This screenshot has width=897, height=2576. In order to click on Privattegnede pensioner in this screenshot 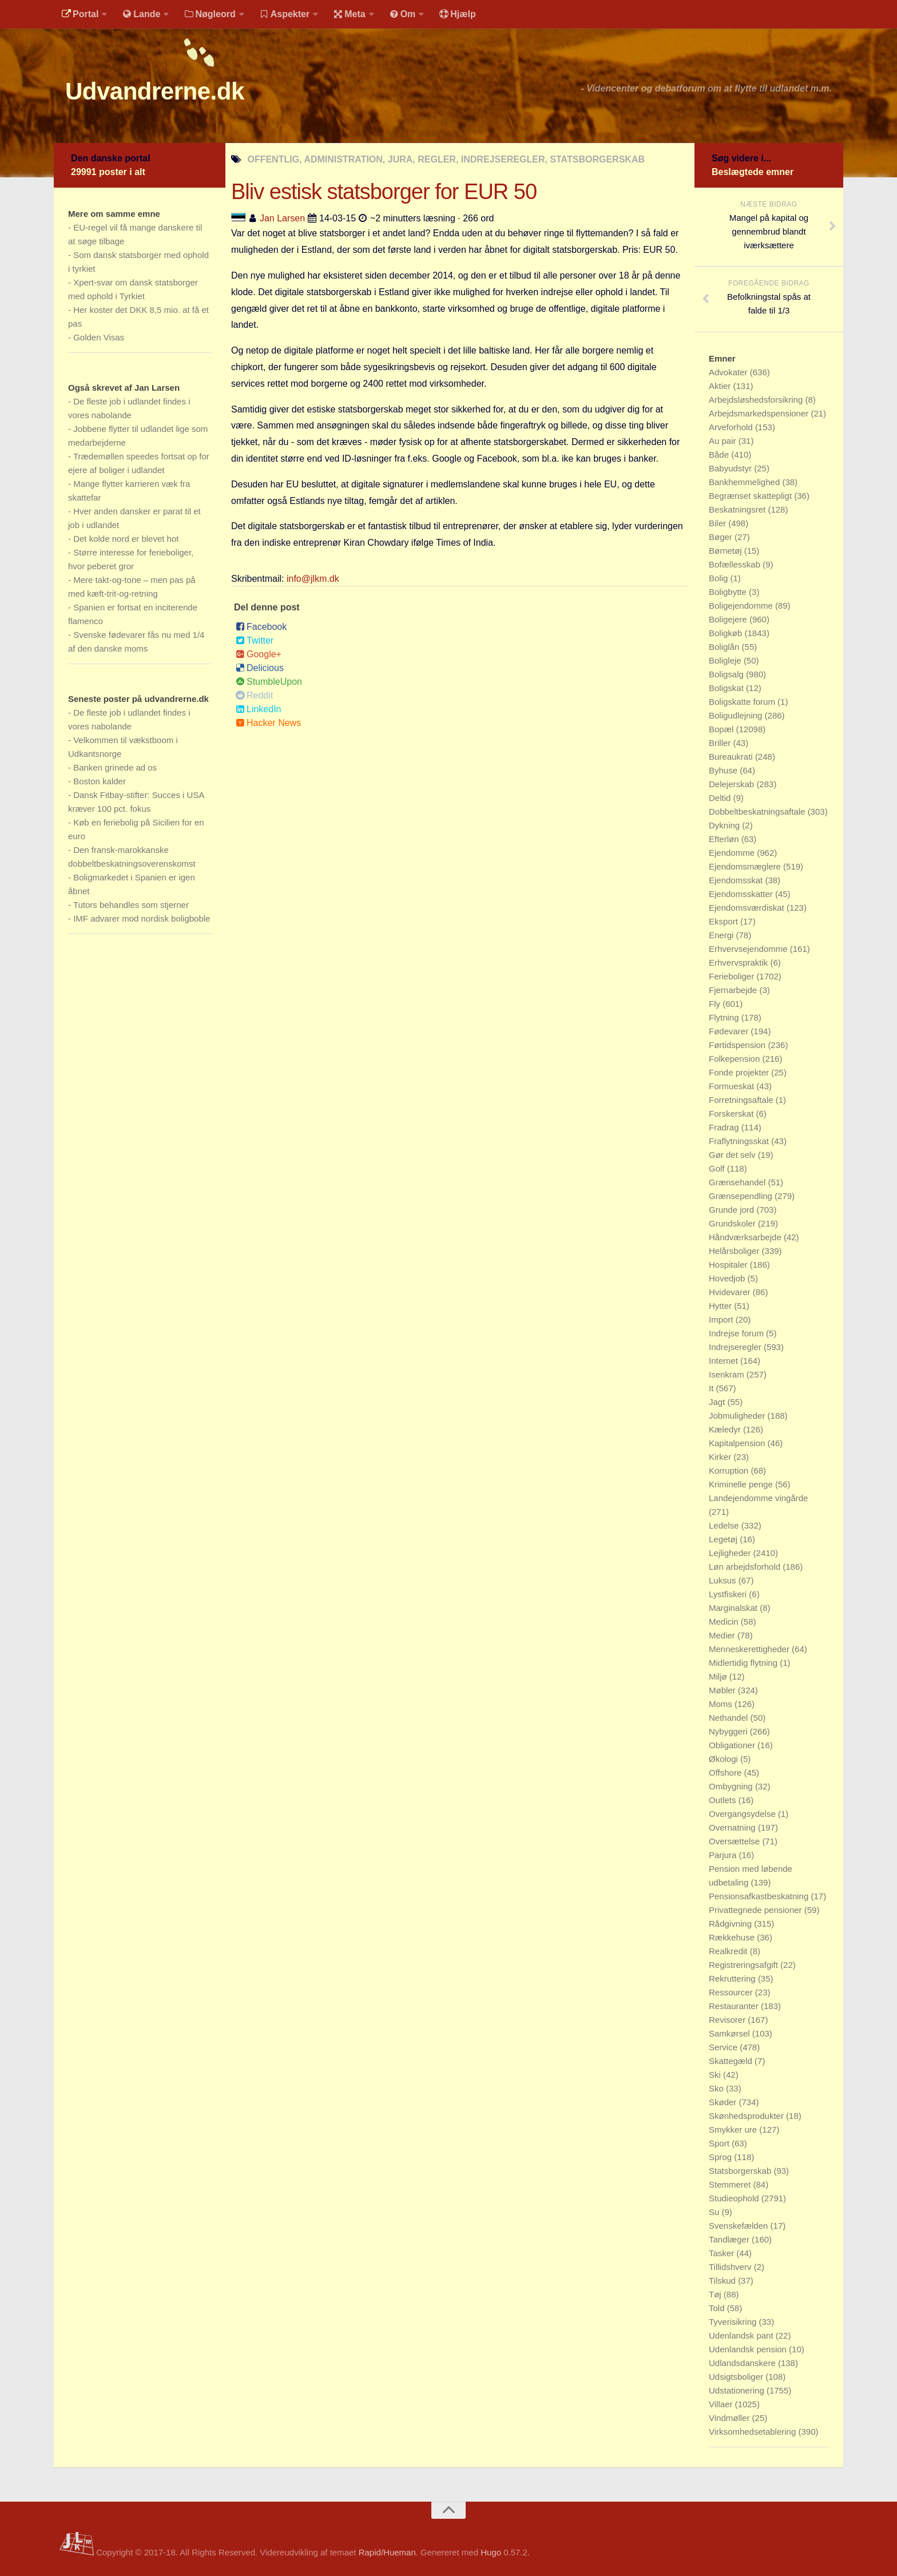, I will do `click(756, 1910)`.